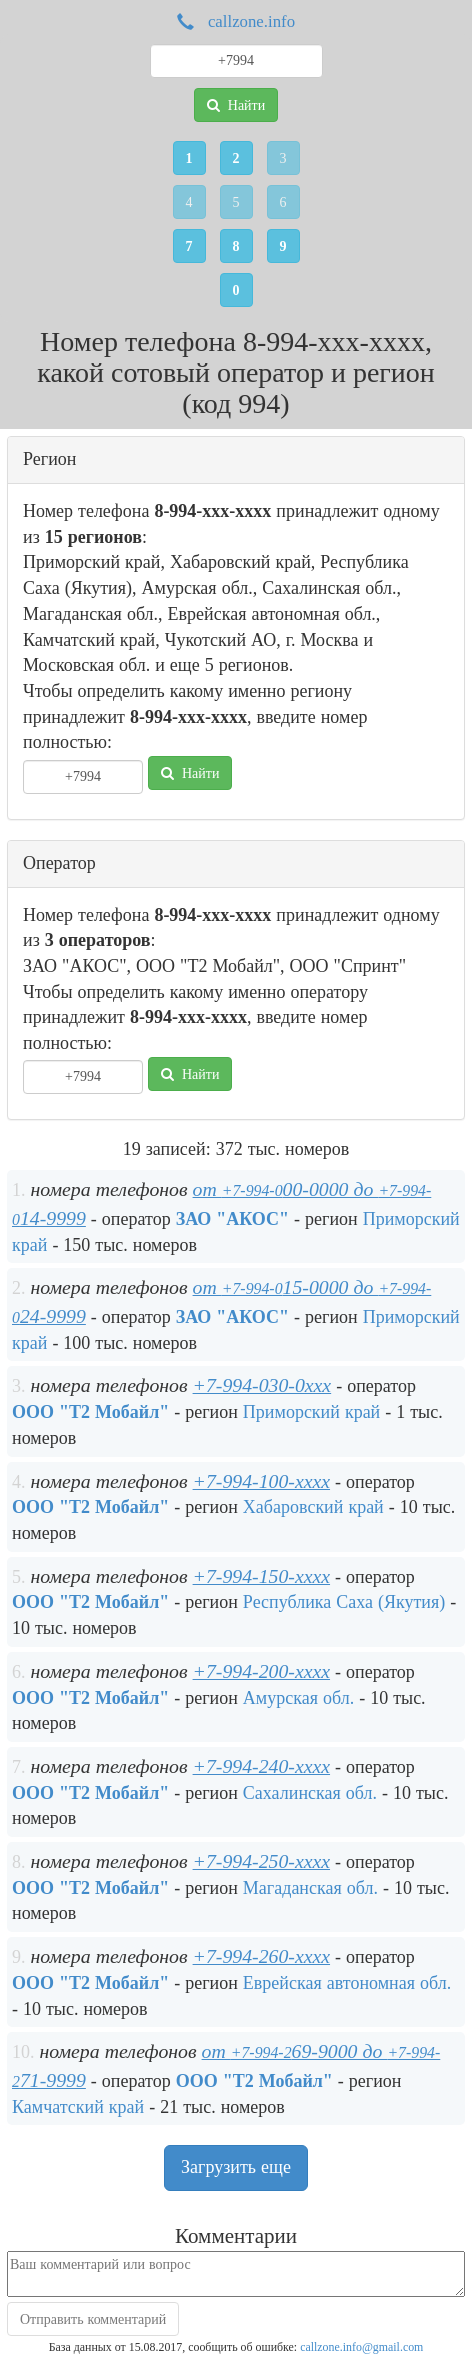  What do you see at coordinates (261, 1576) in the screenshot?
I see `+7-994-150-xxxx` at bounding box center [261, 1576].